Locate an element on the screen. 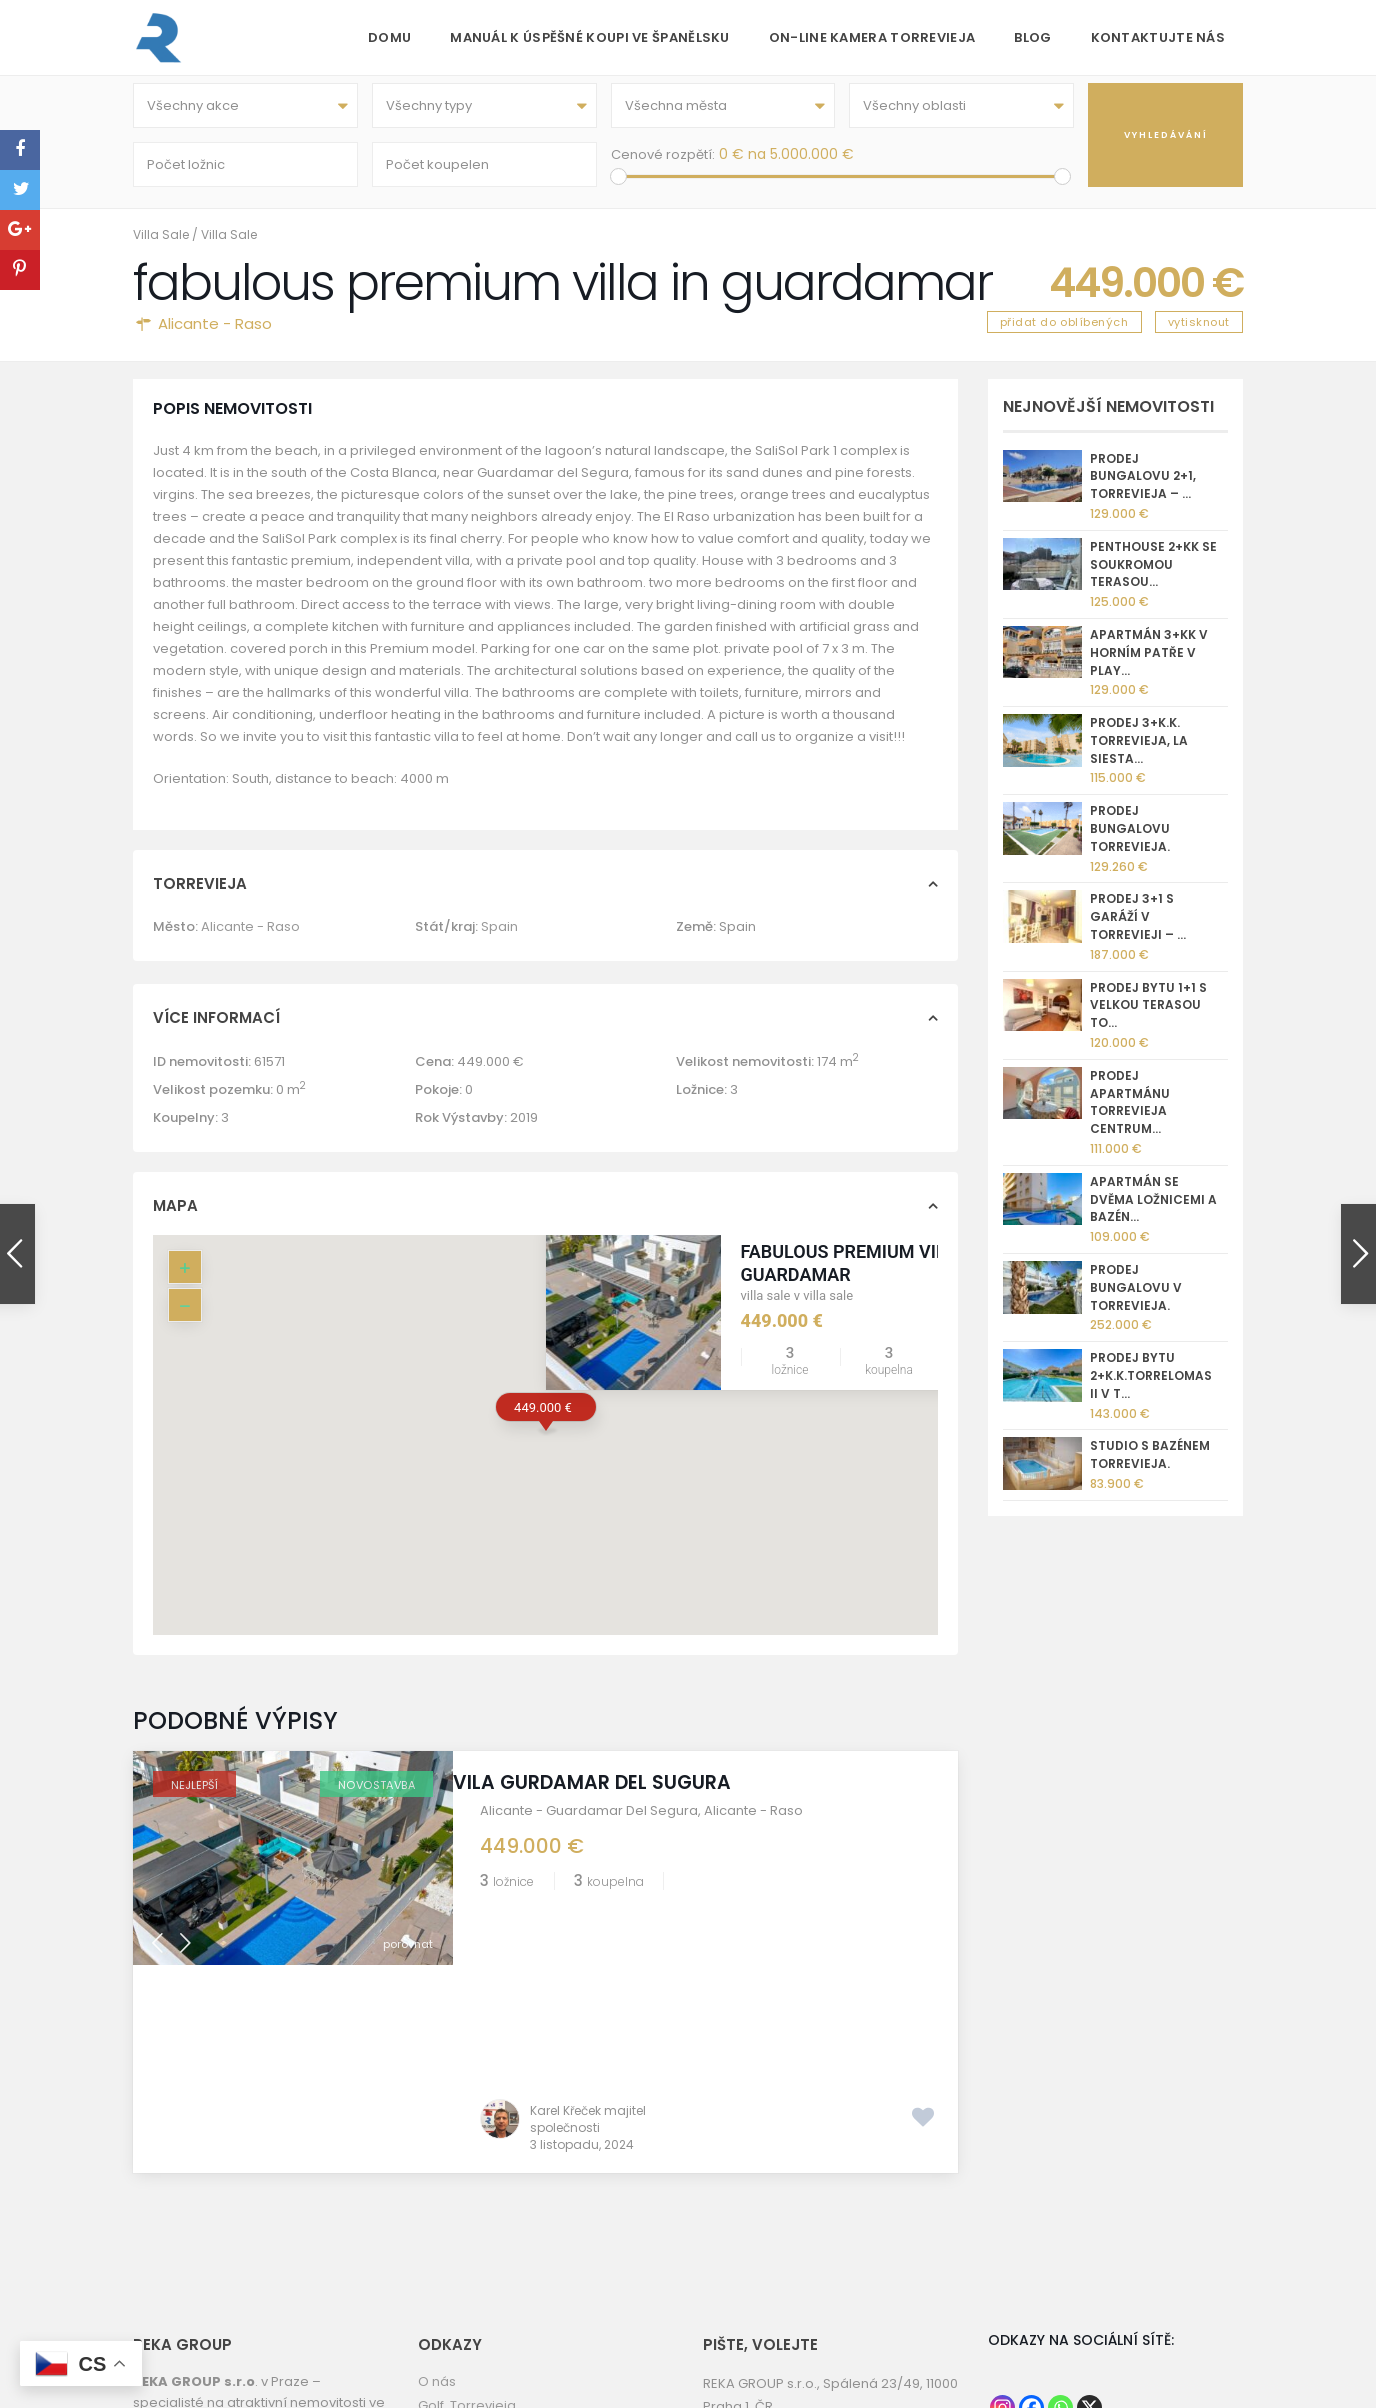  O nás is located at coordinates (437, 2187).